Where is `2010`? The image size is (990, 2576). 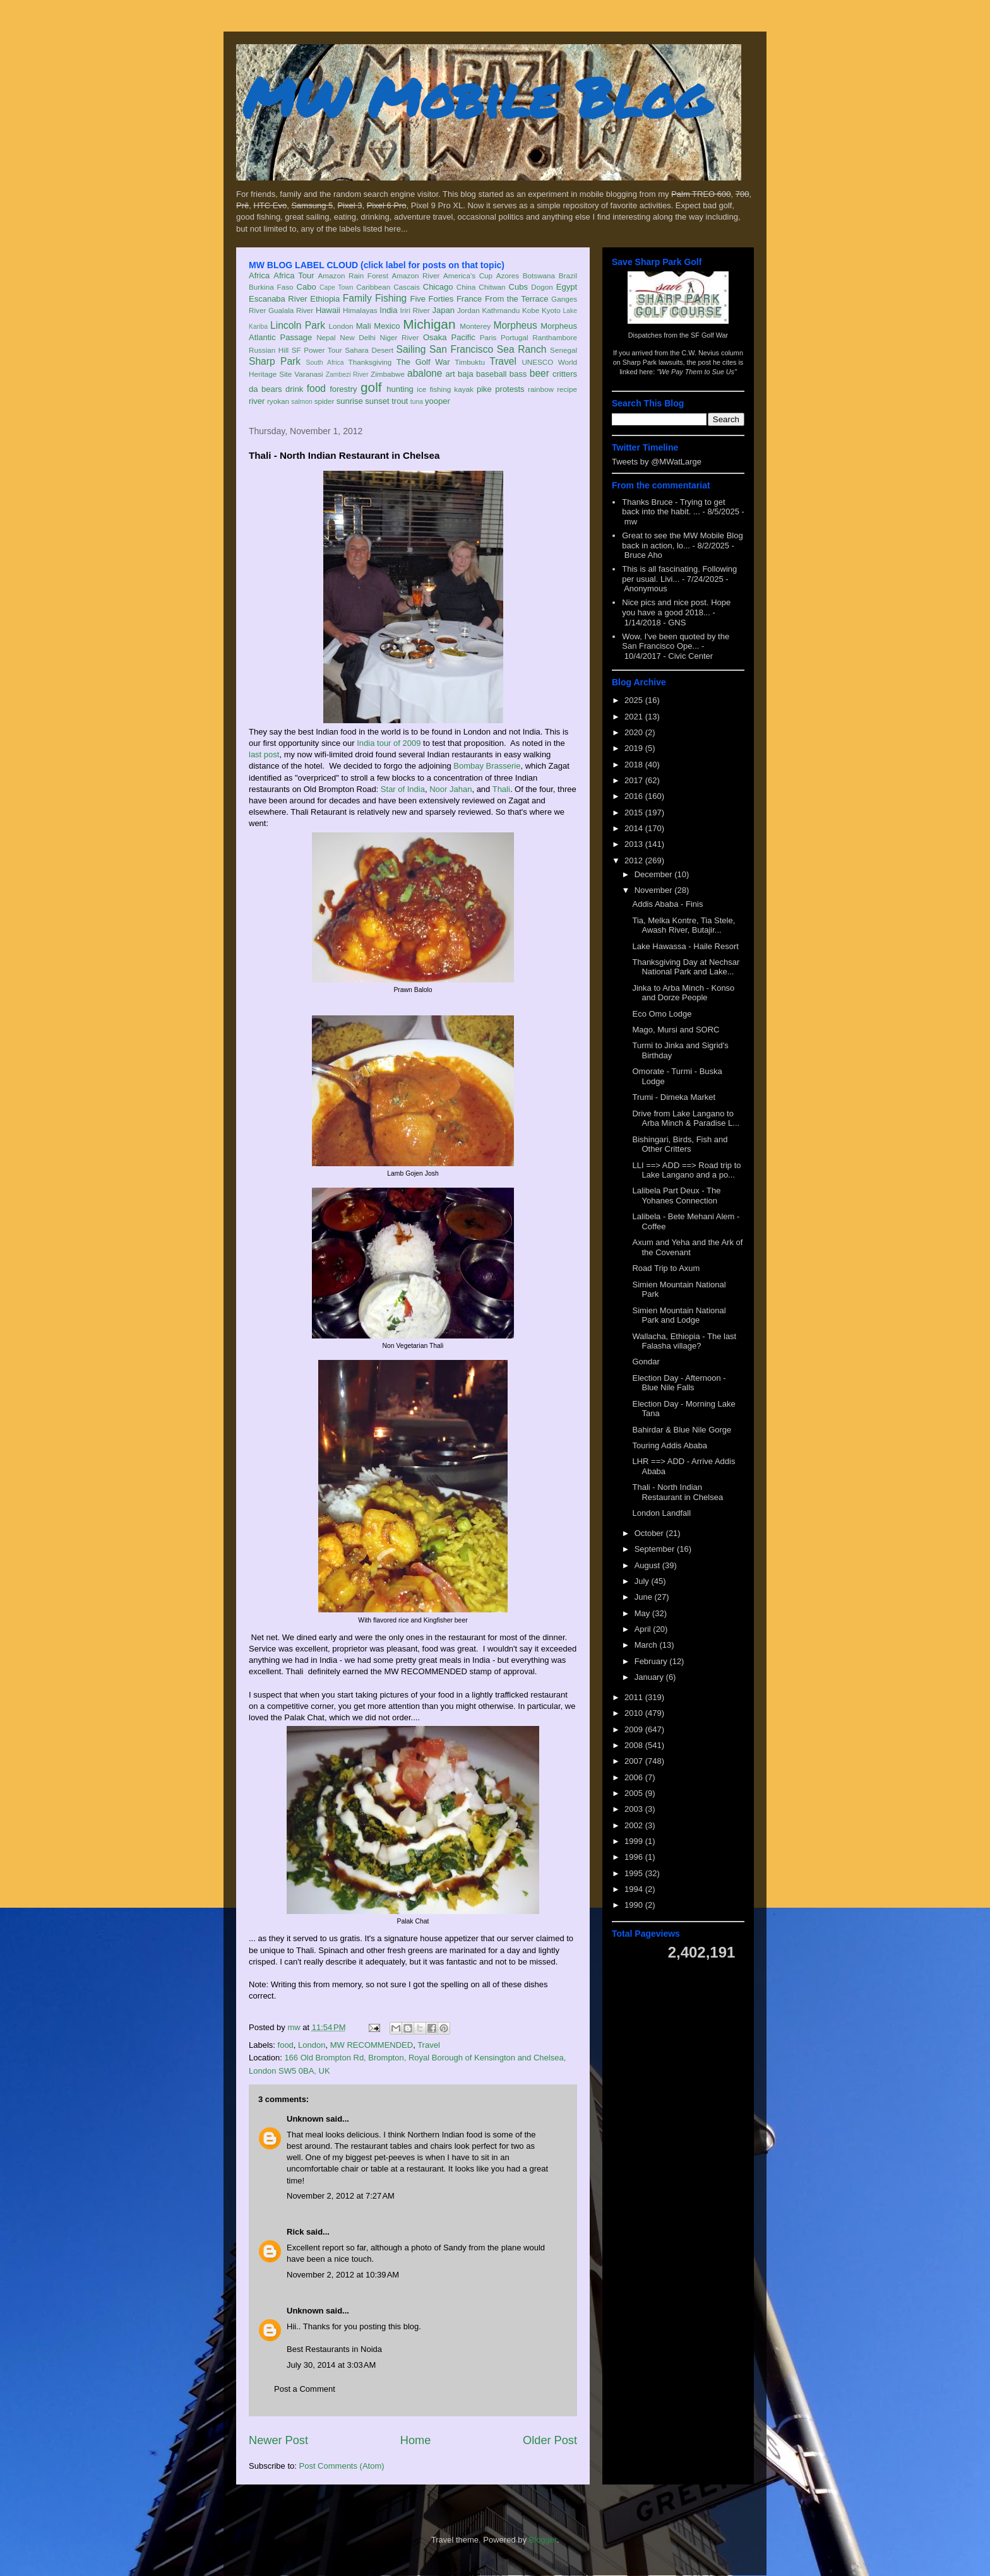
2010 is located at coordinates (634, 1713).